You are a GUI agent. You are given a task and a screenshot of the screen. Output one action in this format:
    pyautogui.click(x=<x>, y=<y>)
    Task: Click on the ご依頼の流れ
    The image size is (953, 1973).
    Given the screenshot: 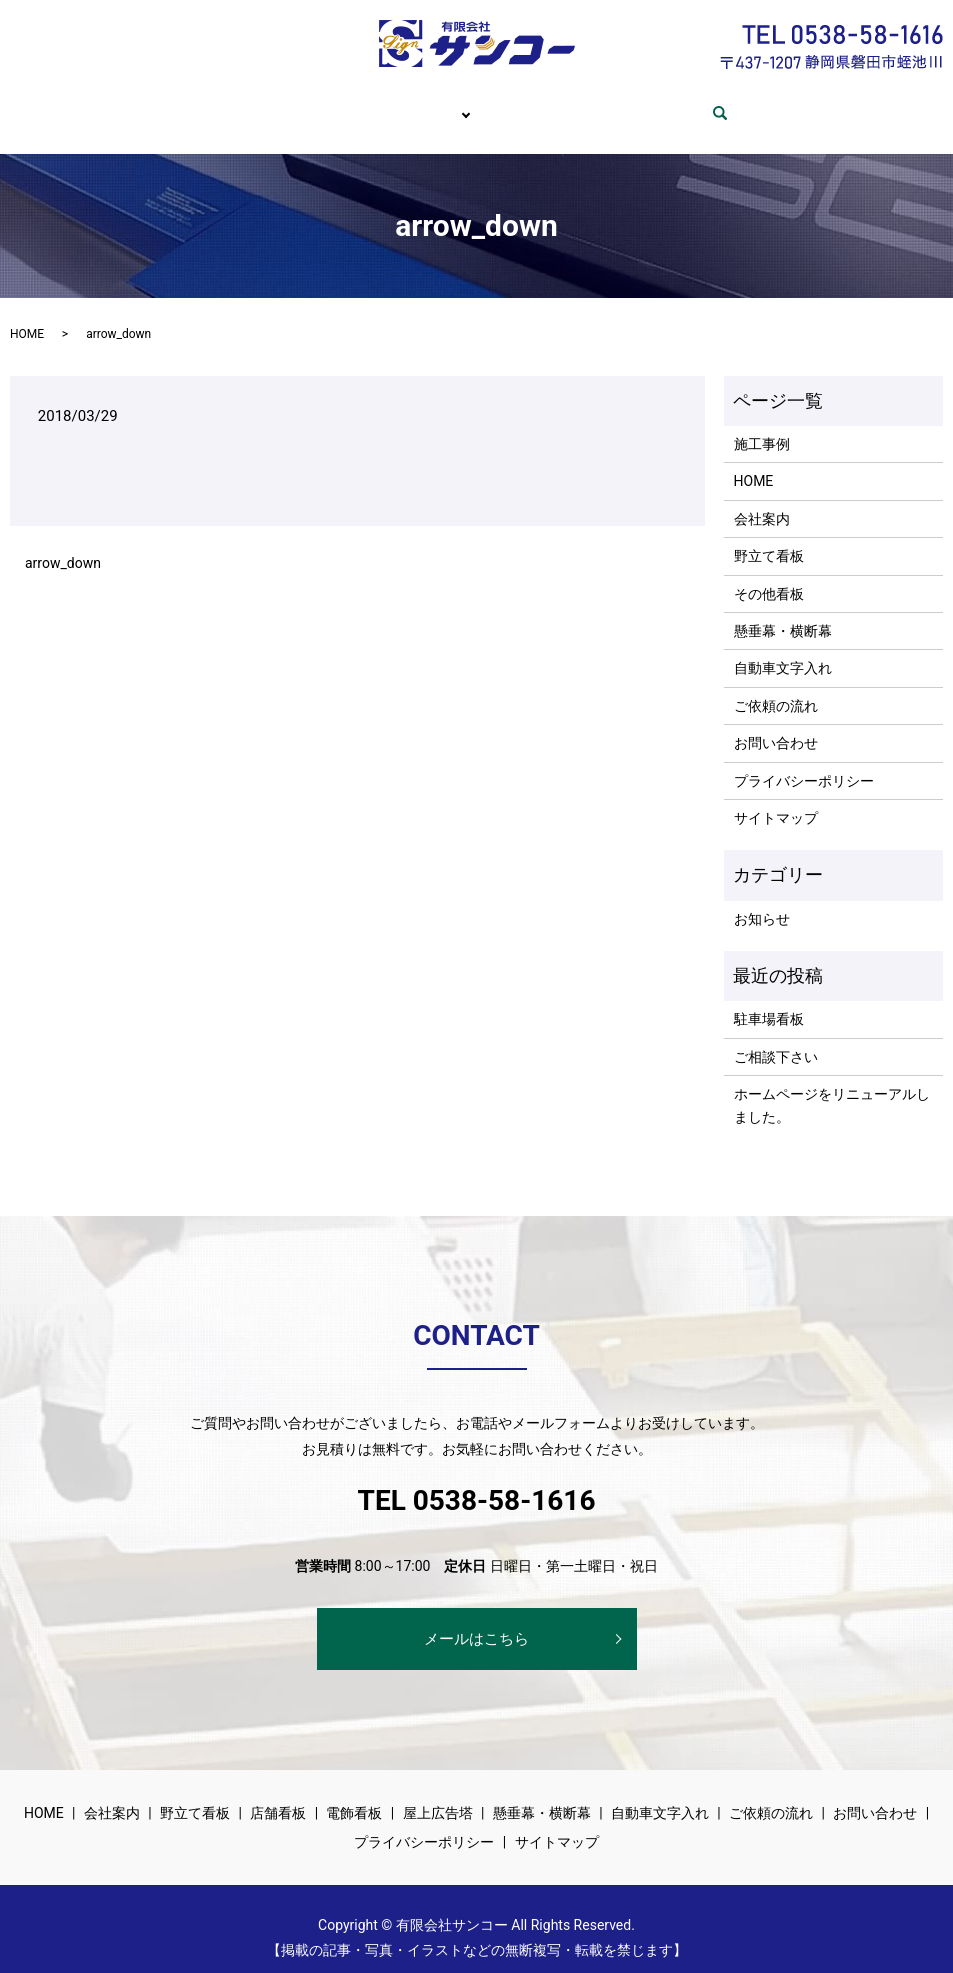 What is the action you would take?
    pyautogui.click(x=545, y=103)
    